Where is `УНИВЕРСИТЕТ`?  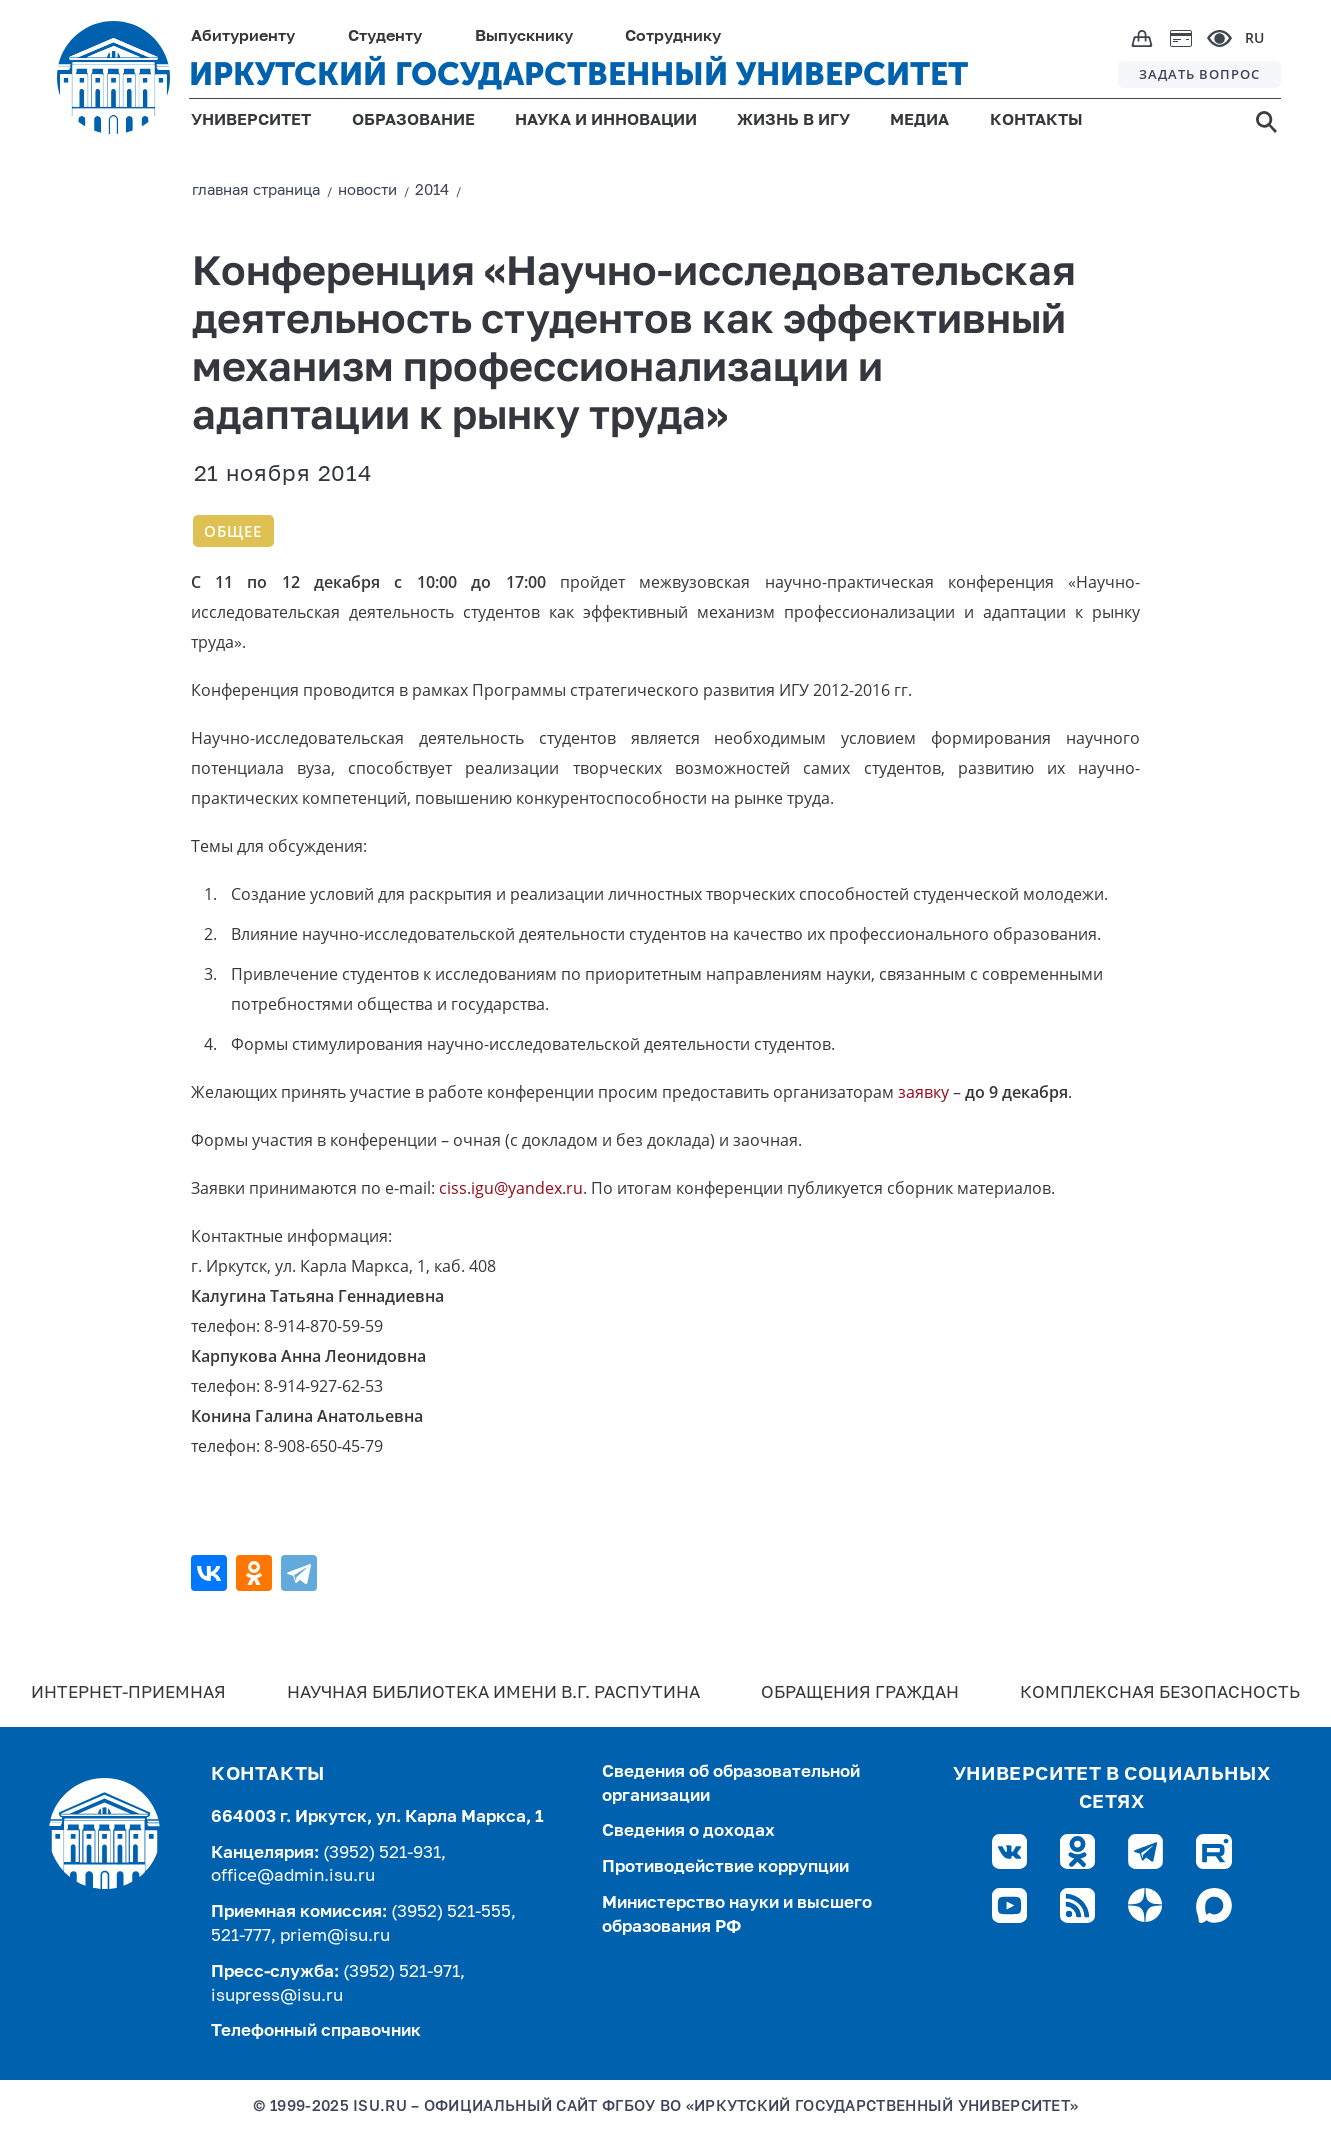 УНИВЕРСИТЕТ is located at coordinates (251, 121).